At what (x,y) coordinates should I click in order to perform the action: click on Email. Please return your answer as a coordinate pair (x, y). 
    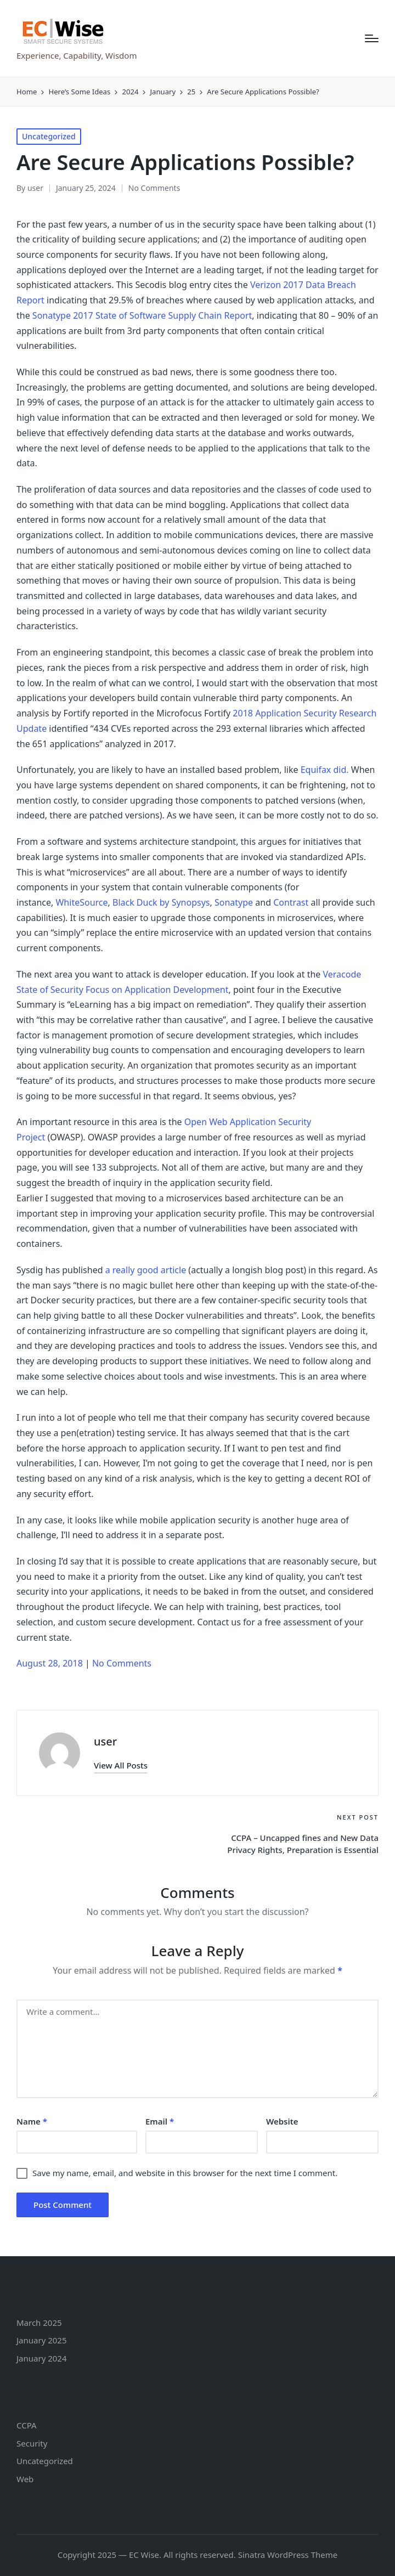
    Looking at the image, I should click on (159, 2121).